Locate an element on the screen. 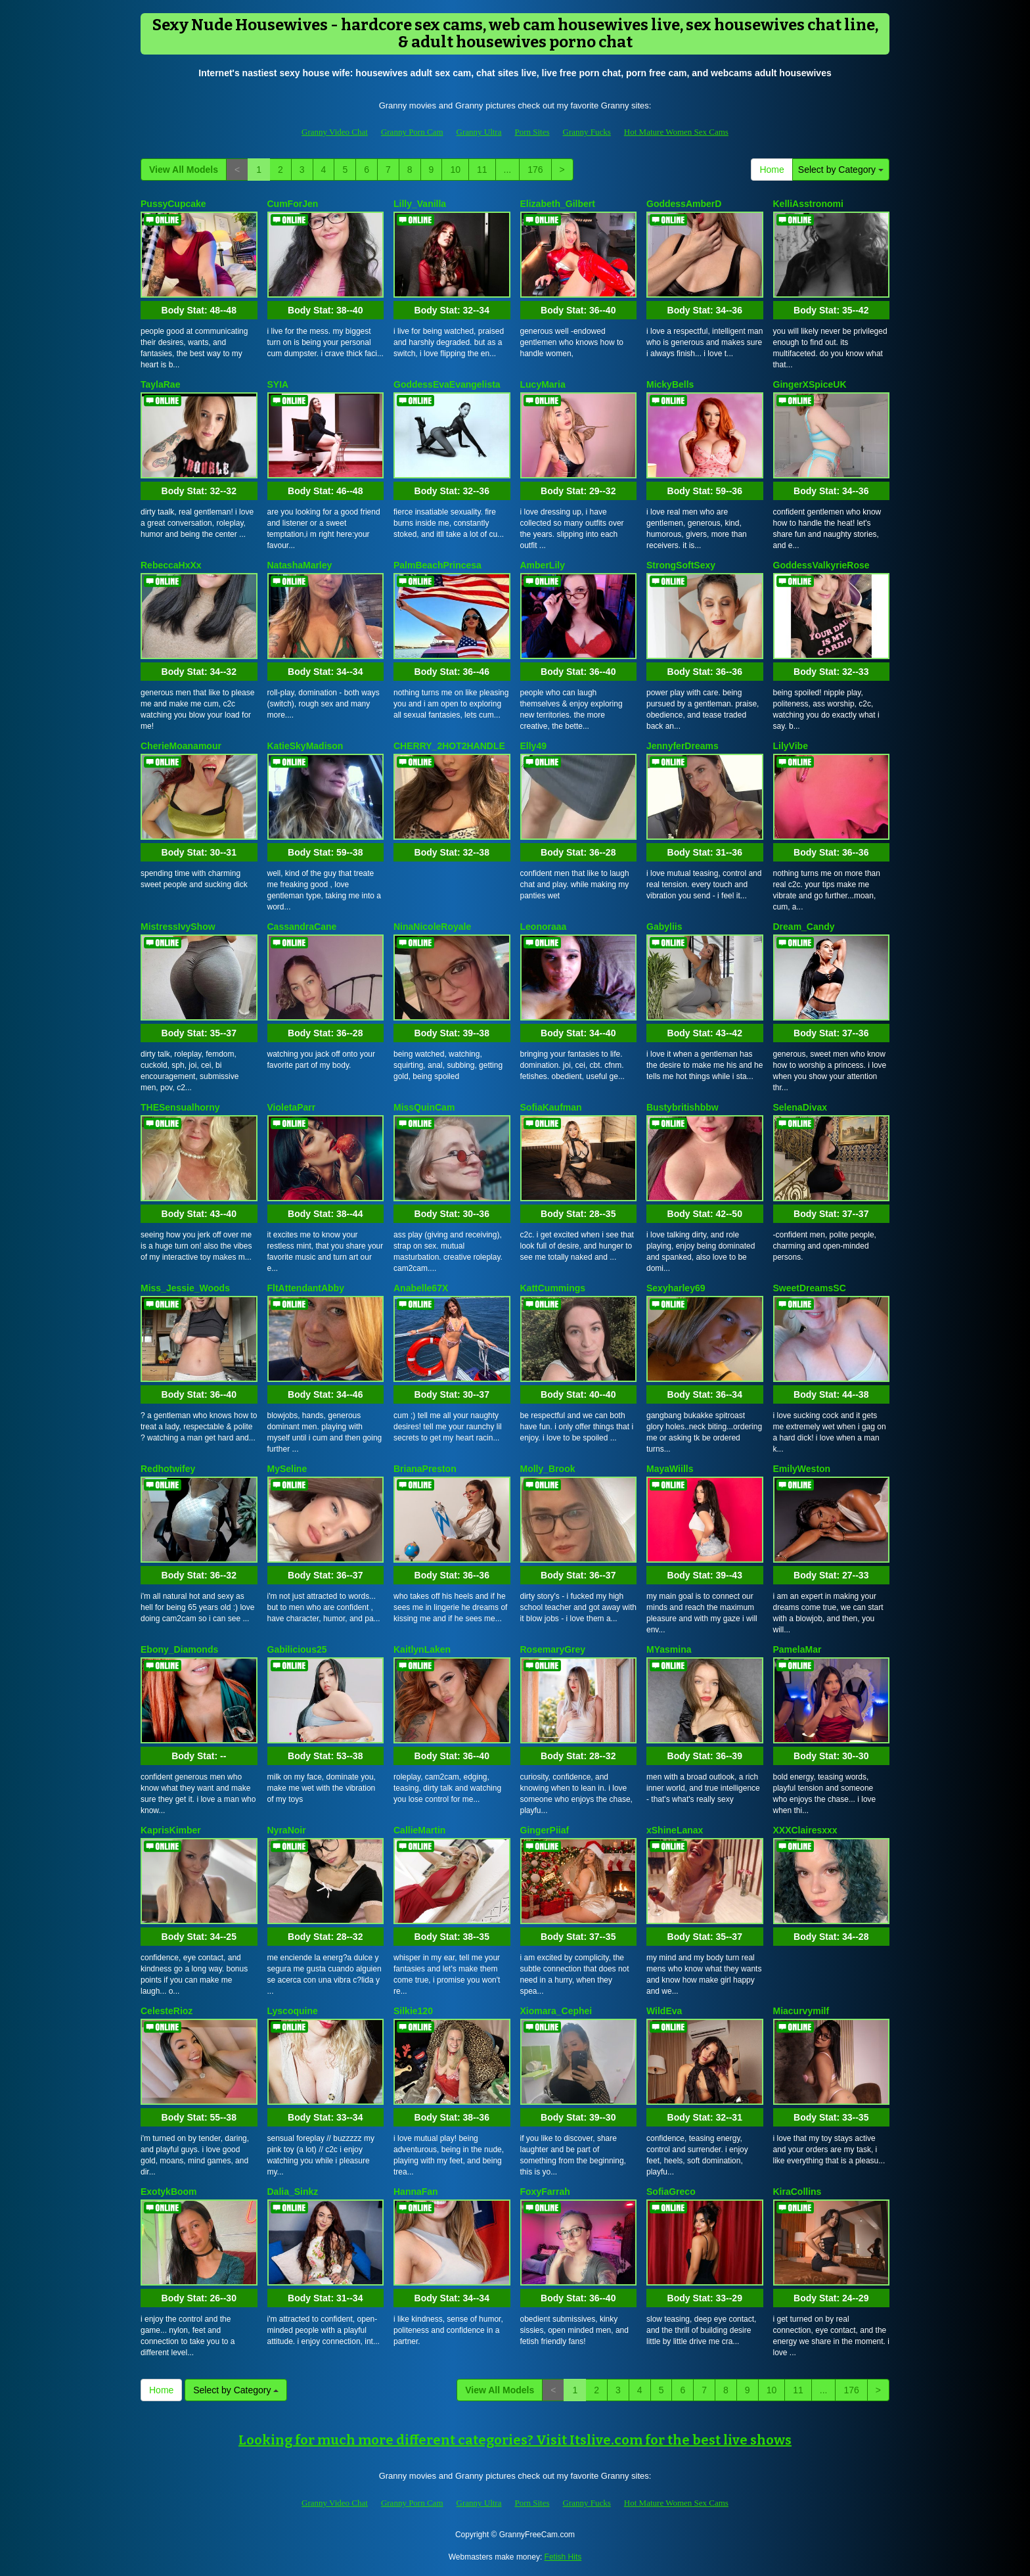  MayaWiills is located at coordinates (669, 1468).